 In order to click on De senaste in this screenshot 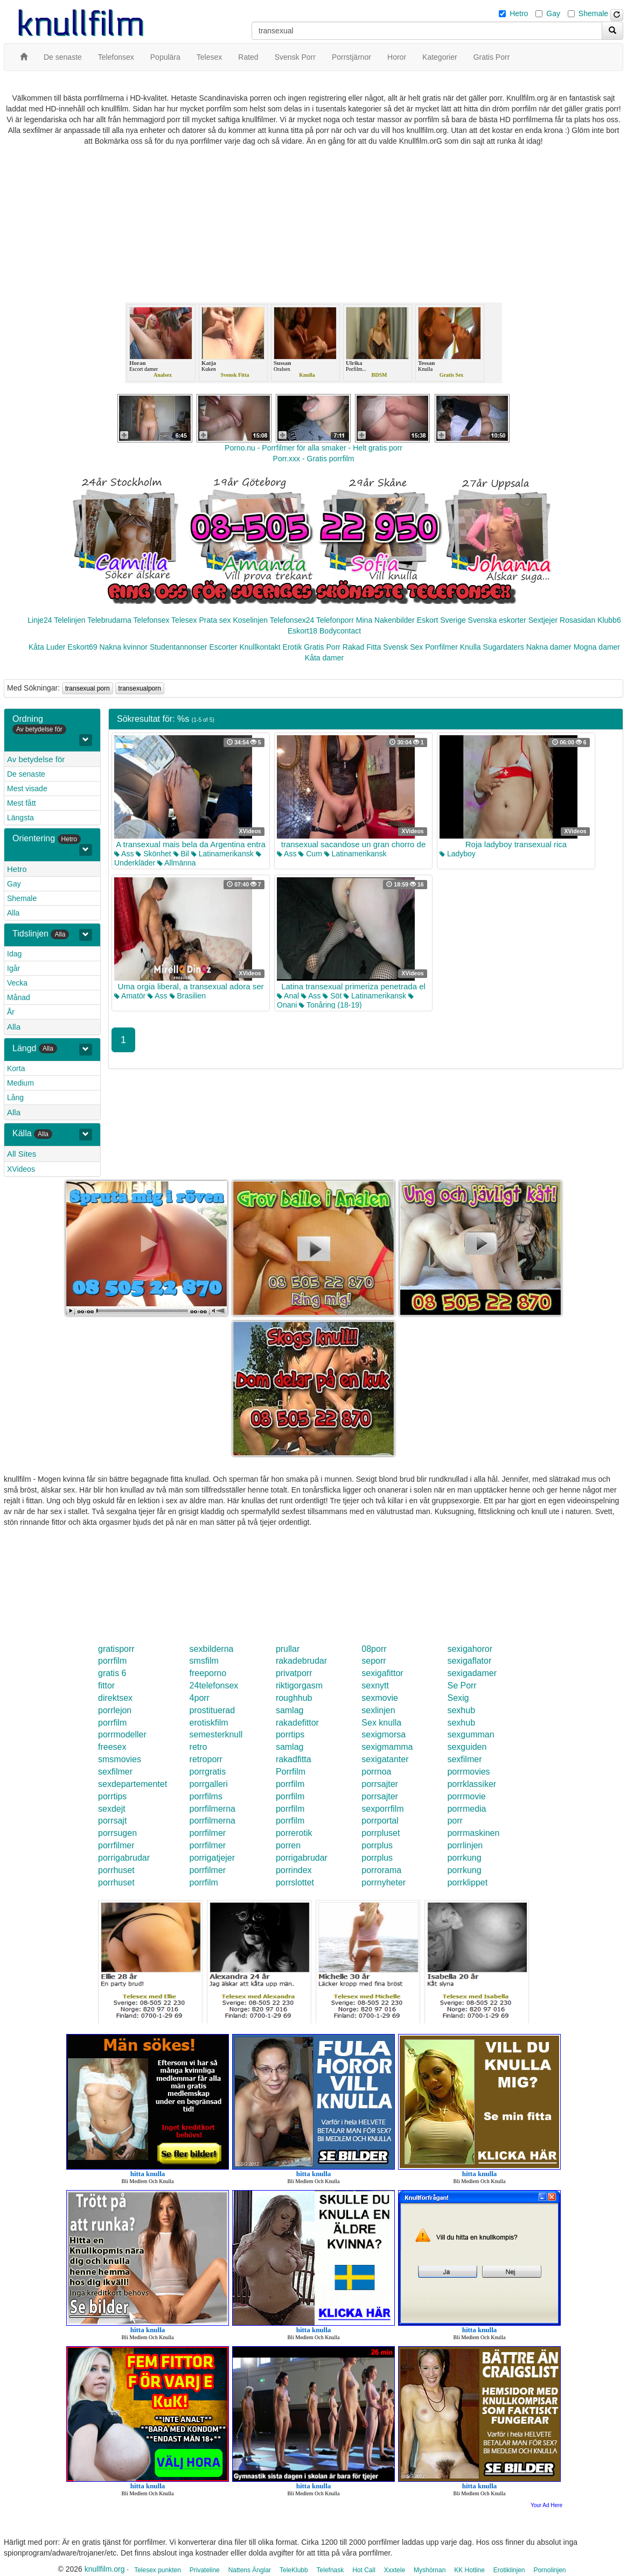, I will do `click(26, 774)`.